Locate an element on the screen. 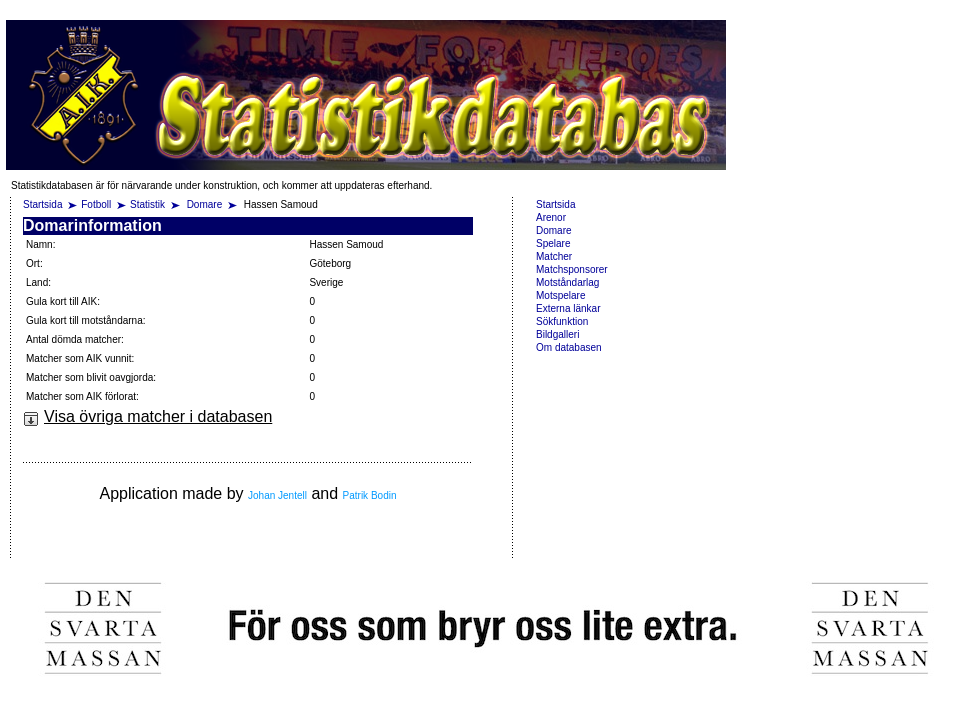 The width and height of the screenshot is (962, 720). Matchsponsorer is located at coordinates (572, 269).